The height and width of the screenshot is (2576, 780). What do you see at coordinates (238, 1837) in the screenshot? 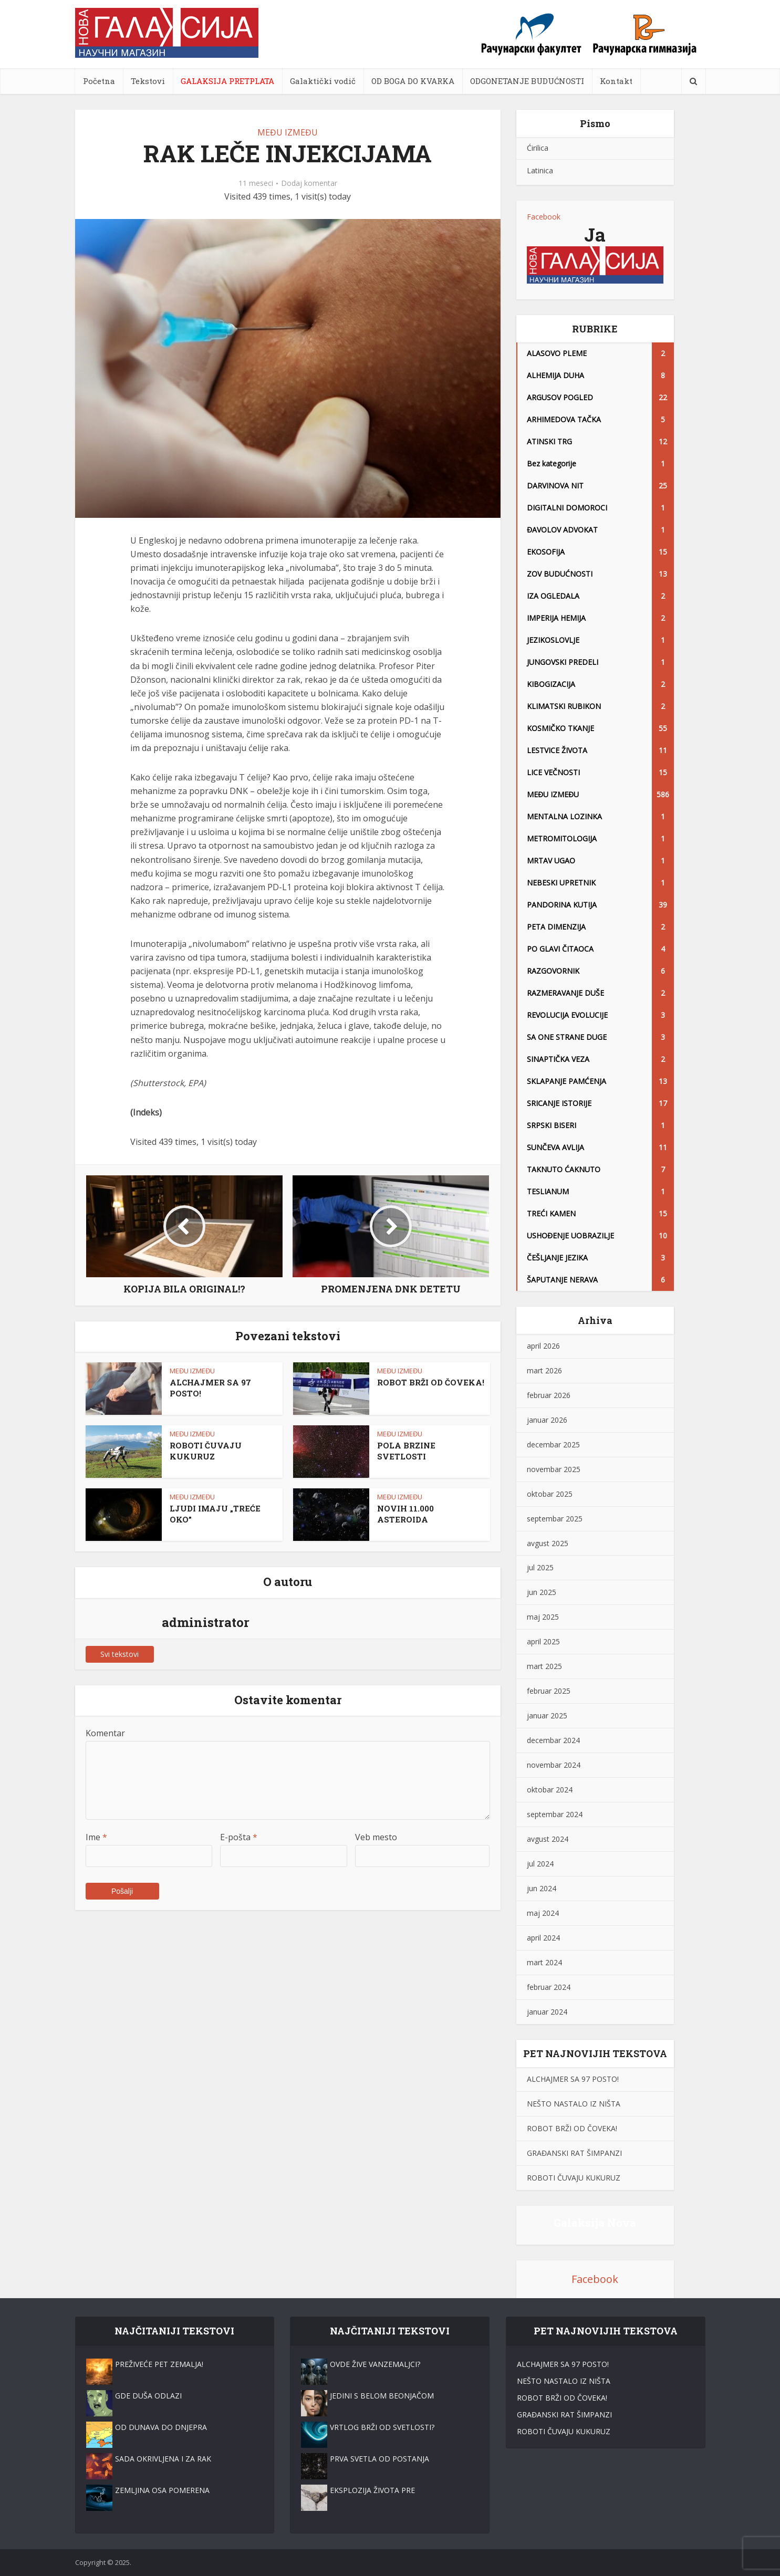
I see `E-pošta` at bounding box center [238, 1837].